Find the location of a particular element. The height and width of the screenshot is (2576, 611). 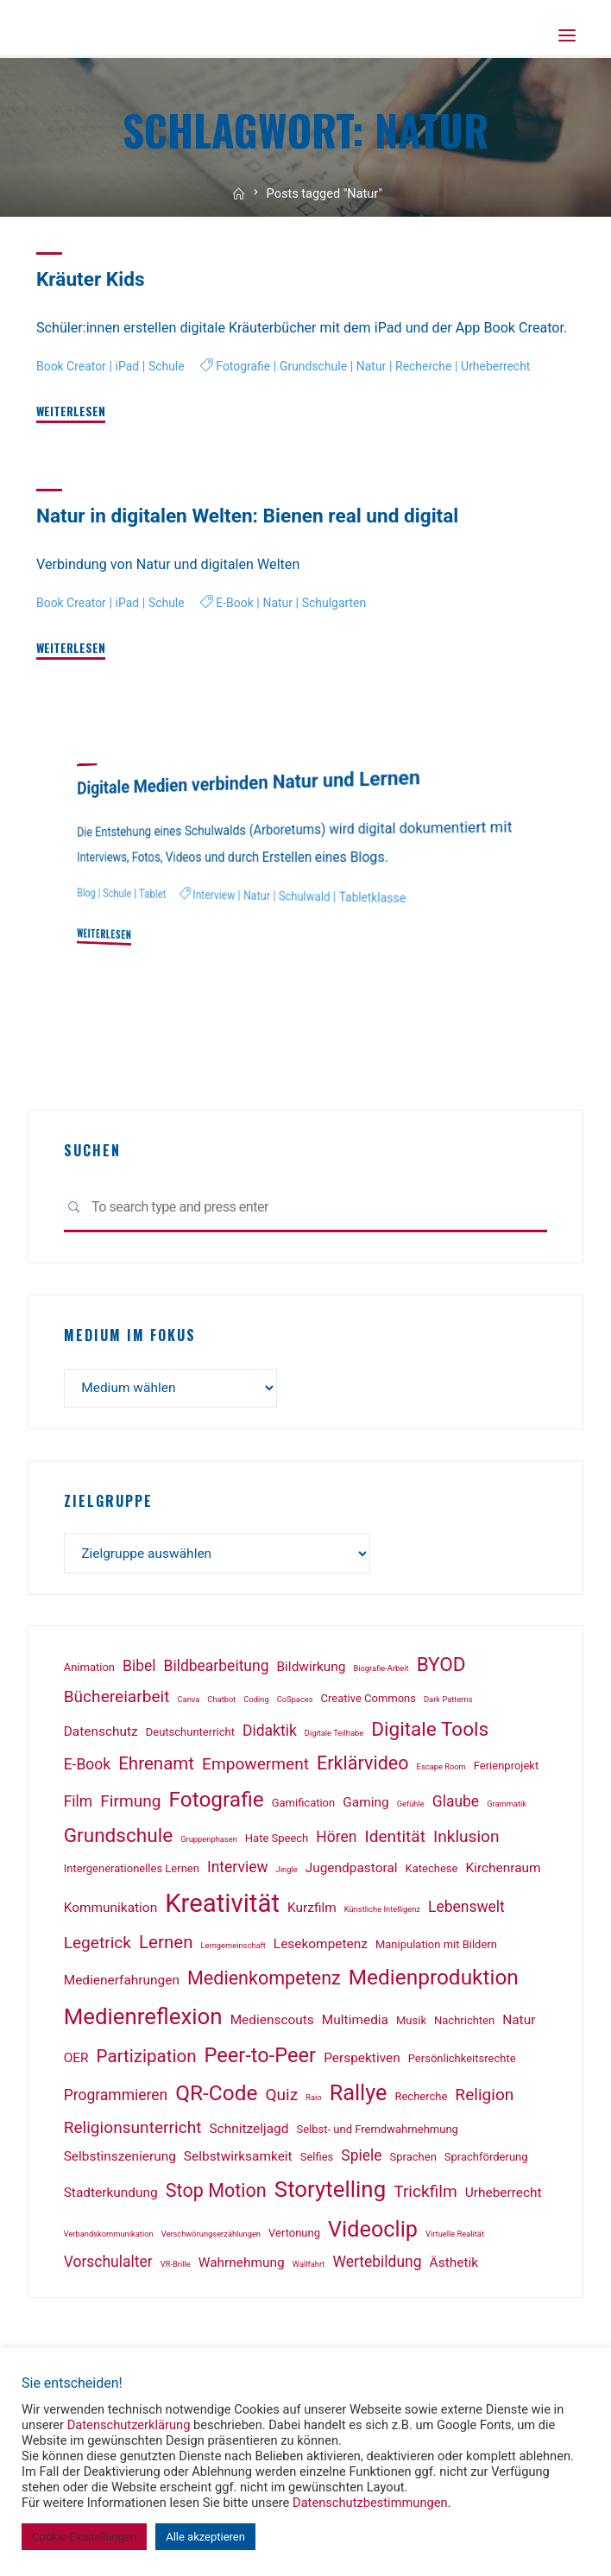

Verbandskommunikation [Verbandskommunikation (1 Eintrag)] is located at coordinates (109, 2237).